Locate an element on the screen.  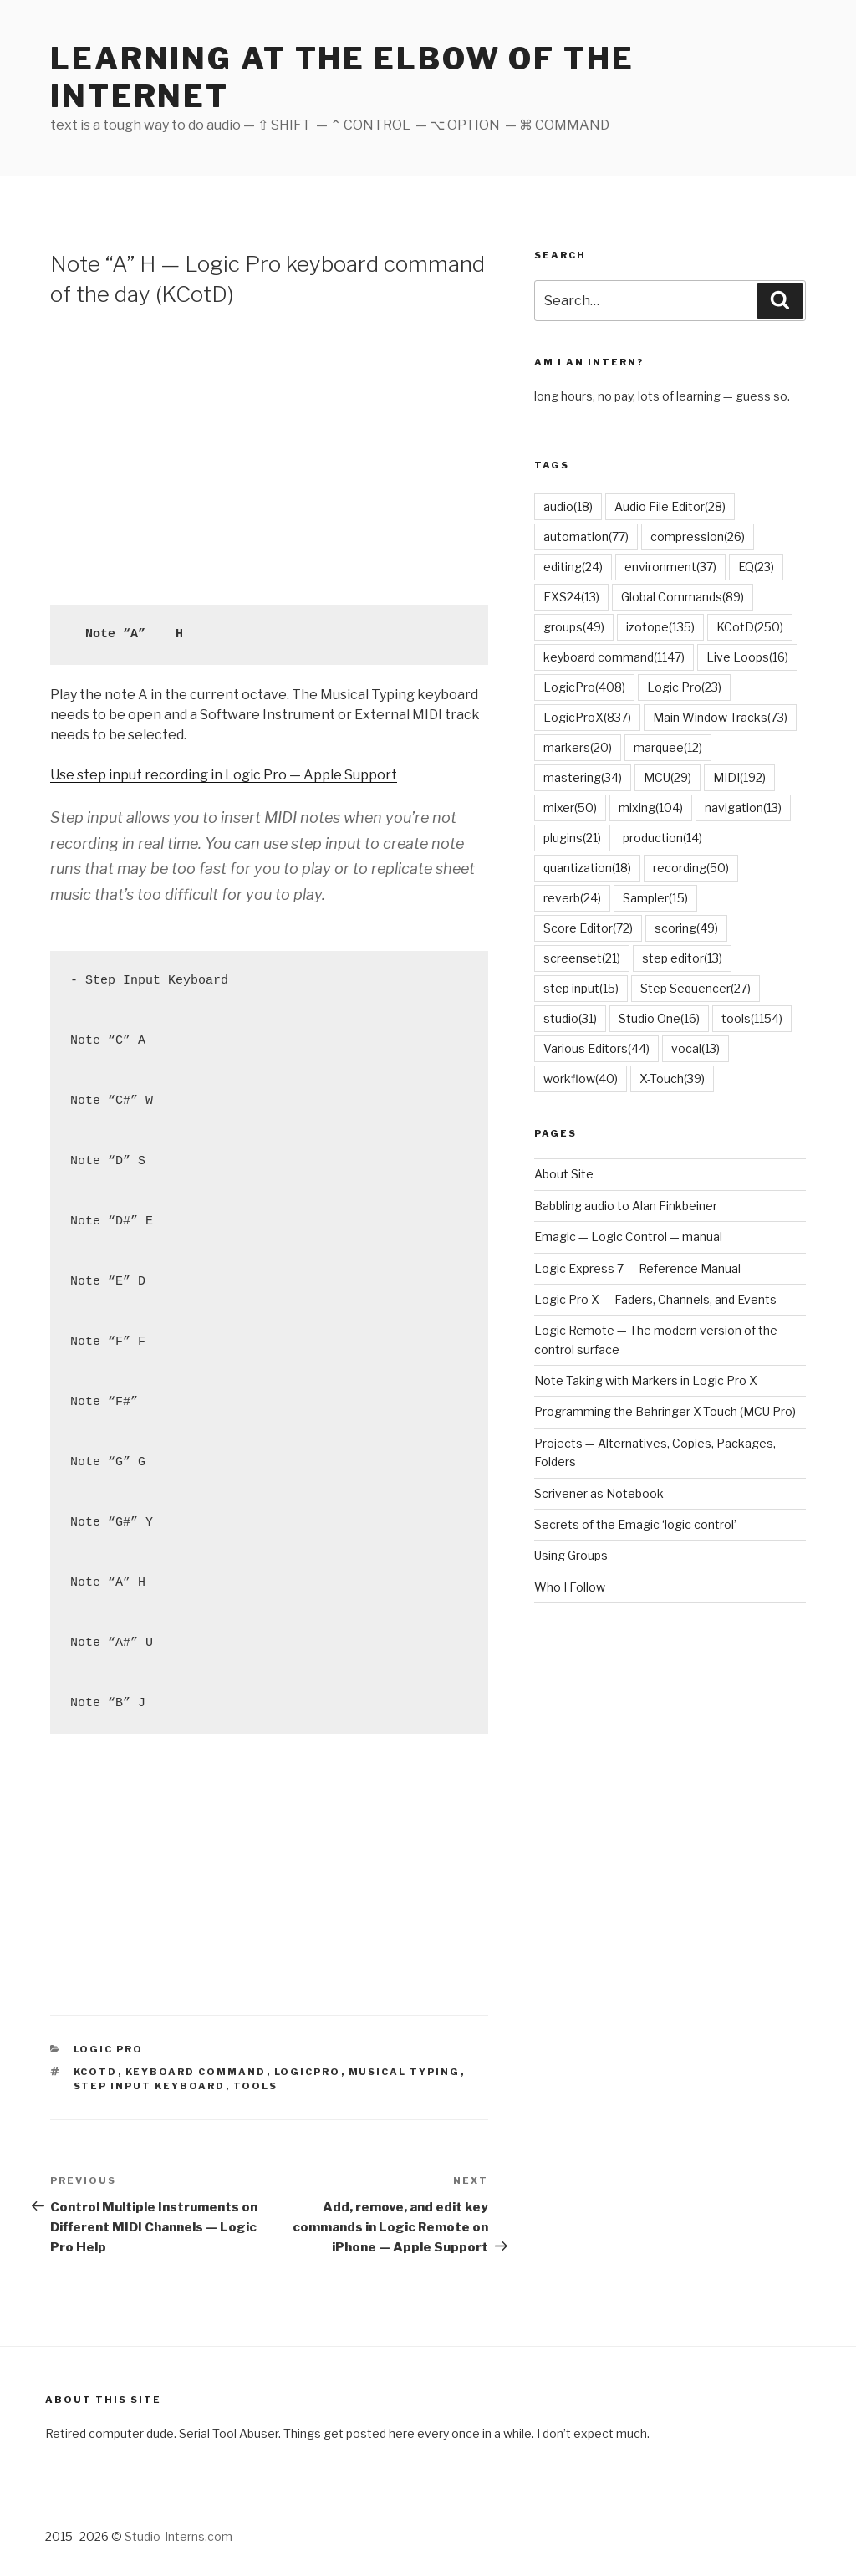
Logic Pro is located at coordinates (109, 2049).